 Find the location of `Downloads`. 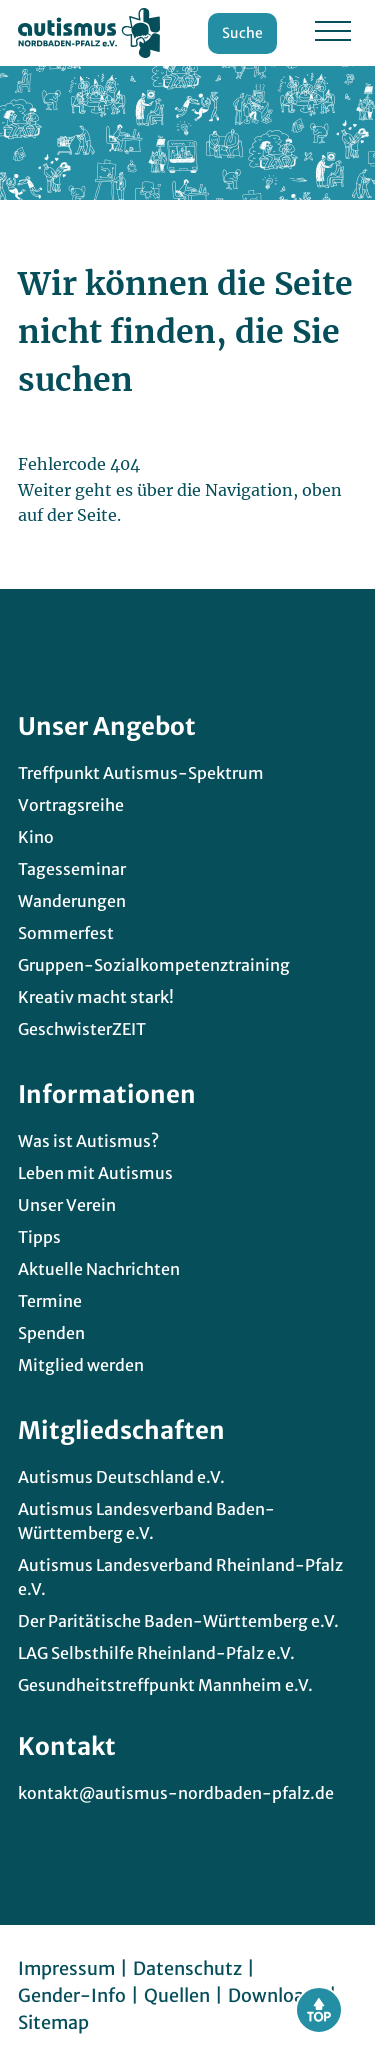

Downloads is located at coordinates (276, 1995).